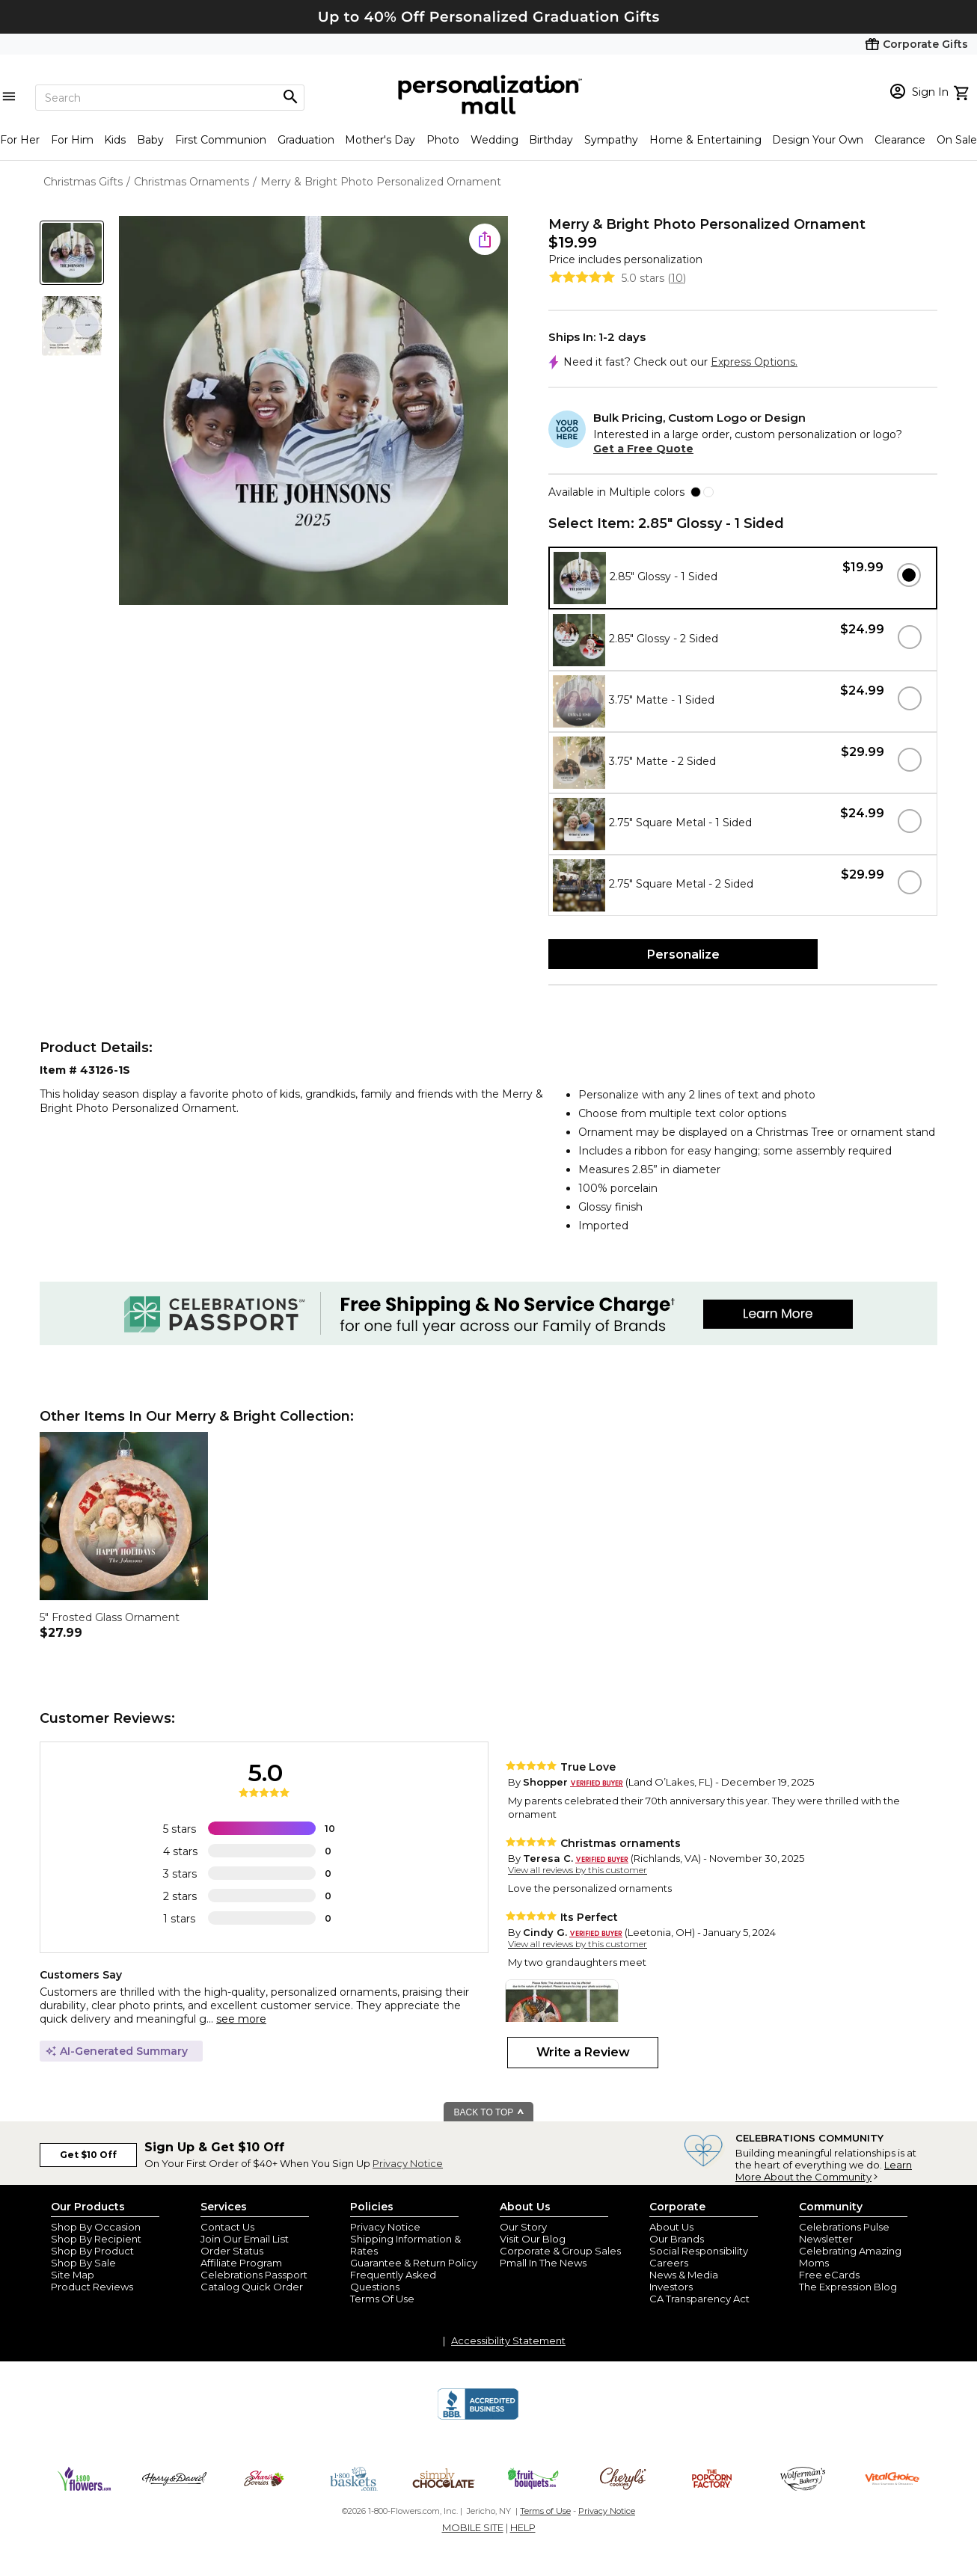 Image resolution: width=977 pixels, height=2576 pixels. Describe the element at coordinates (900, 140) in the screenshot. I see `Clearance` at that location.